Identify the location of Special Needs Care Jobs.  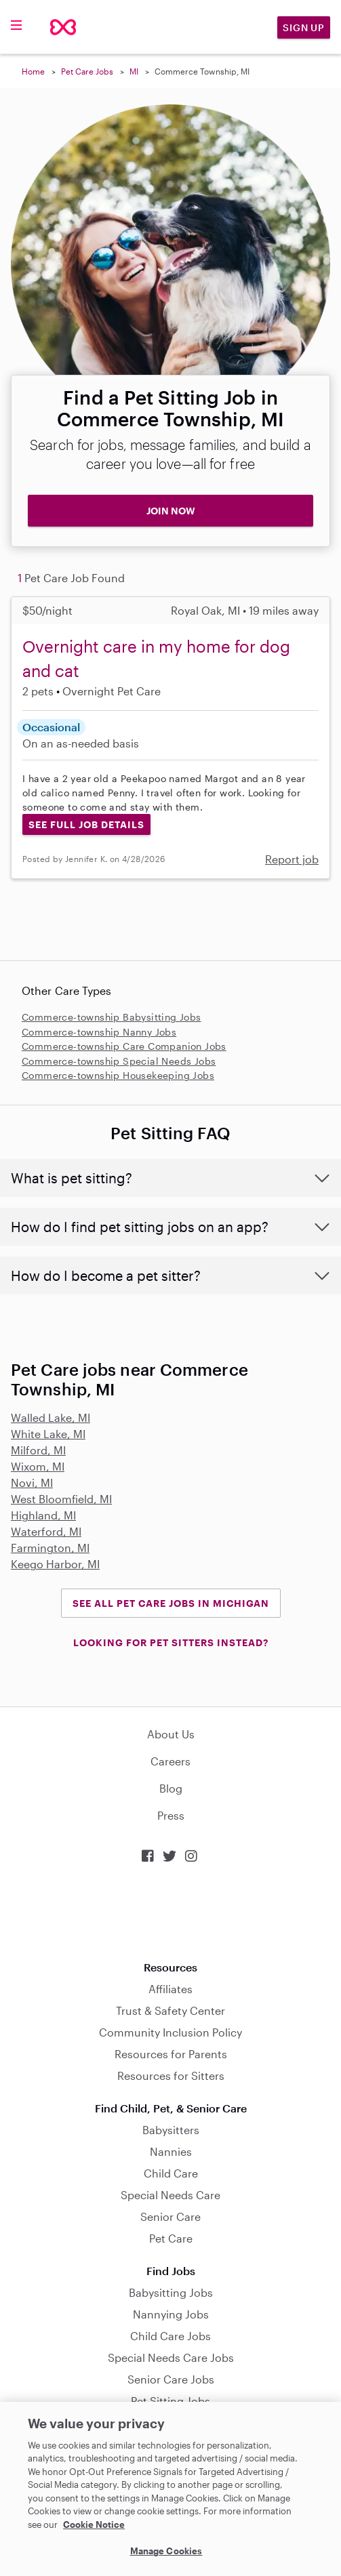
(171, 2357).